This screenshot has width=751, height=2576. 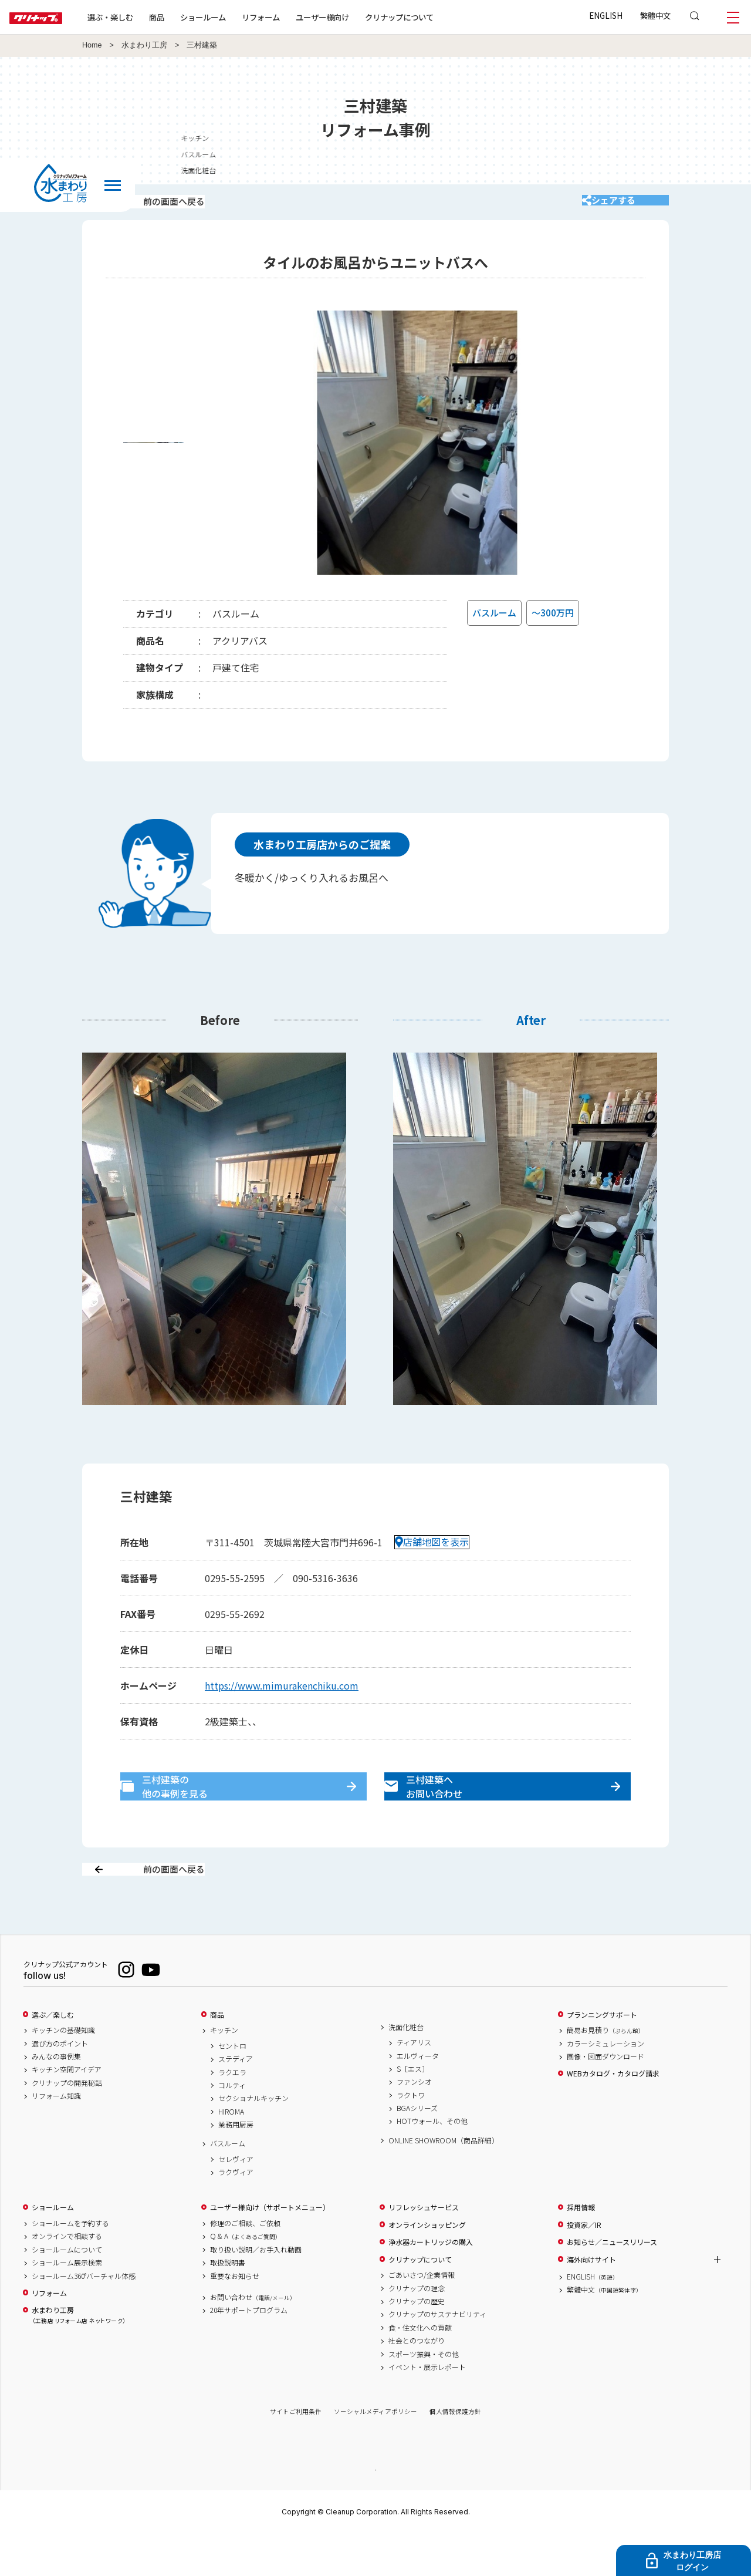 I want to click on コルティ, so click(x=232, y=2126).